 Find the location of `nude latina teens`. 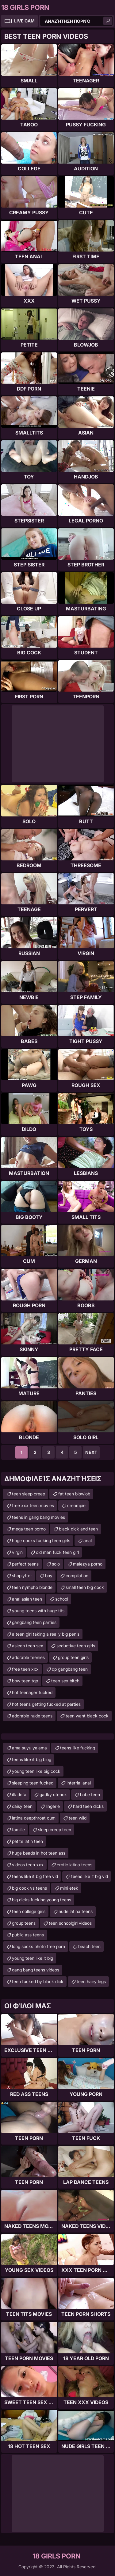

nude latina teens is located at coordinates (76, 1911).